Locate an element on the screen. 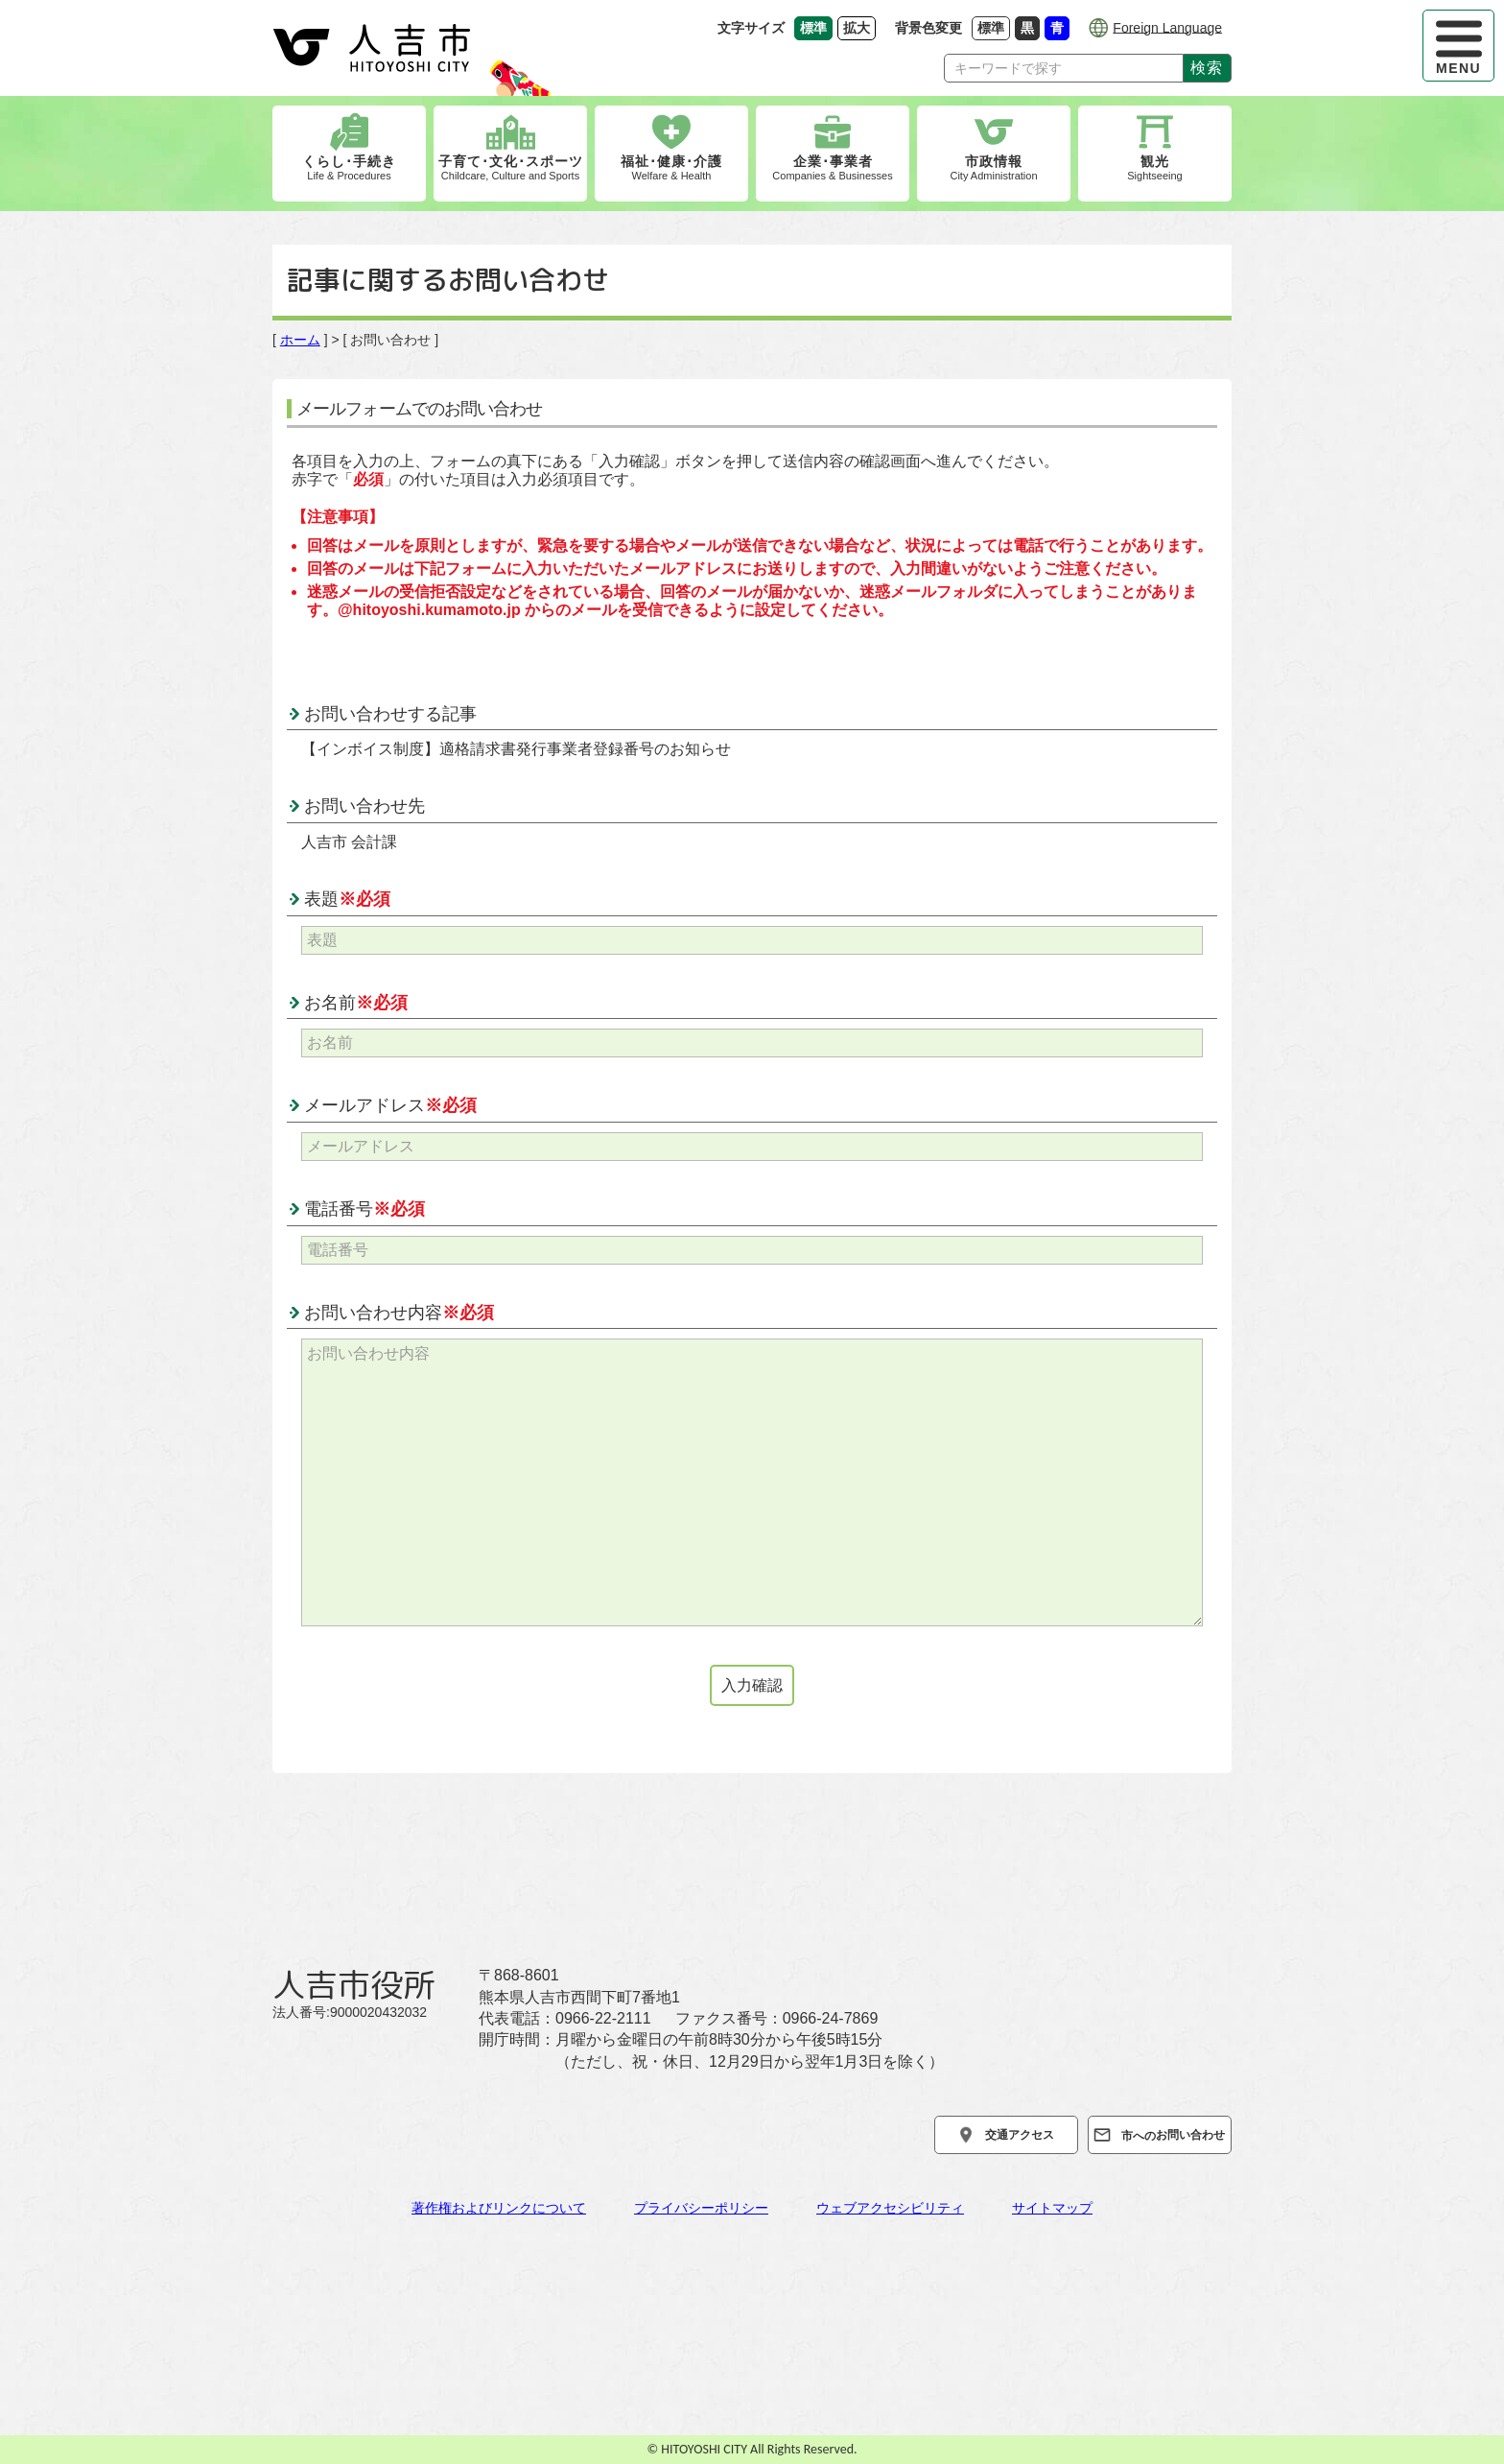  お名前 is located at coordinates (356, 1002).